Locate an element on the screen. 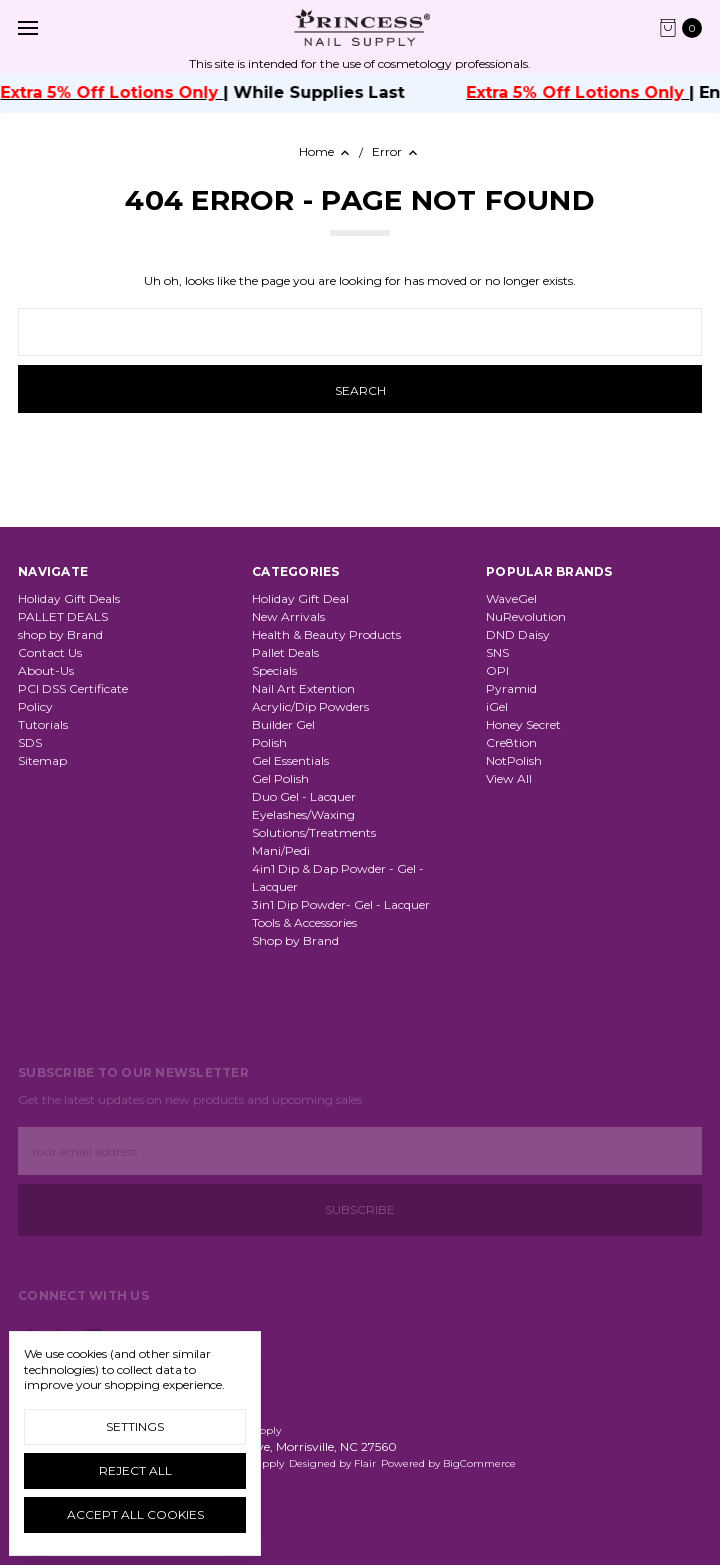 This screenshot has width=720, height=1565. SDS is located at coordinates (30, 742).